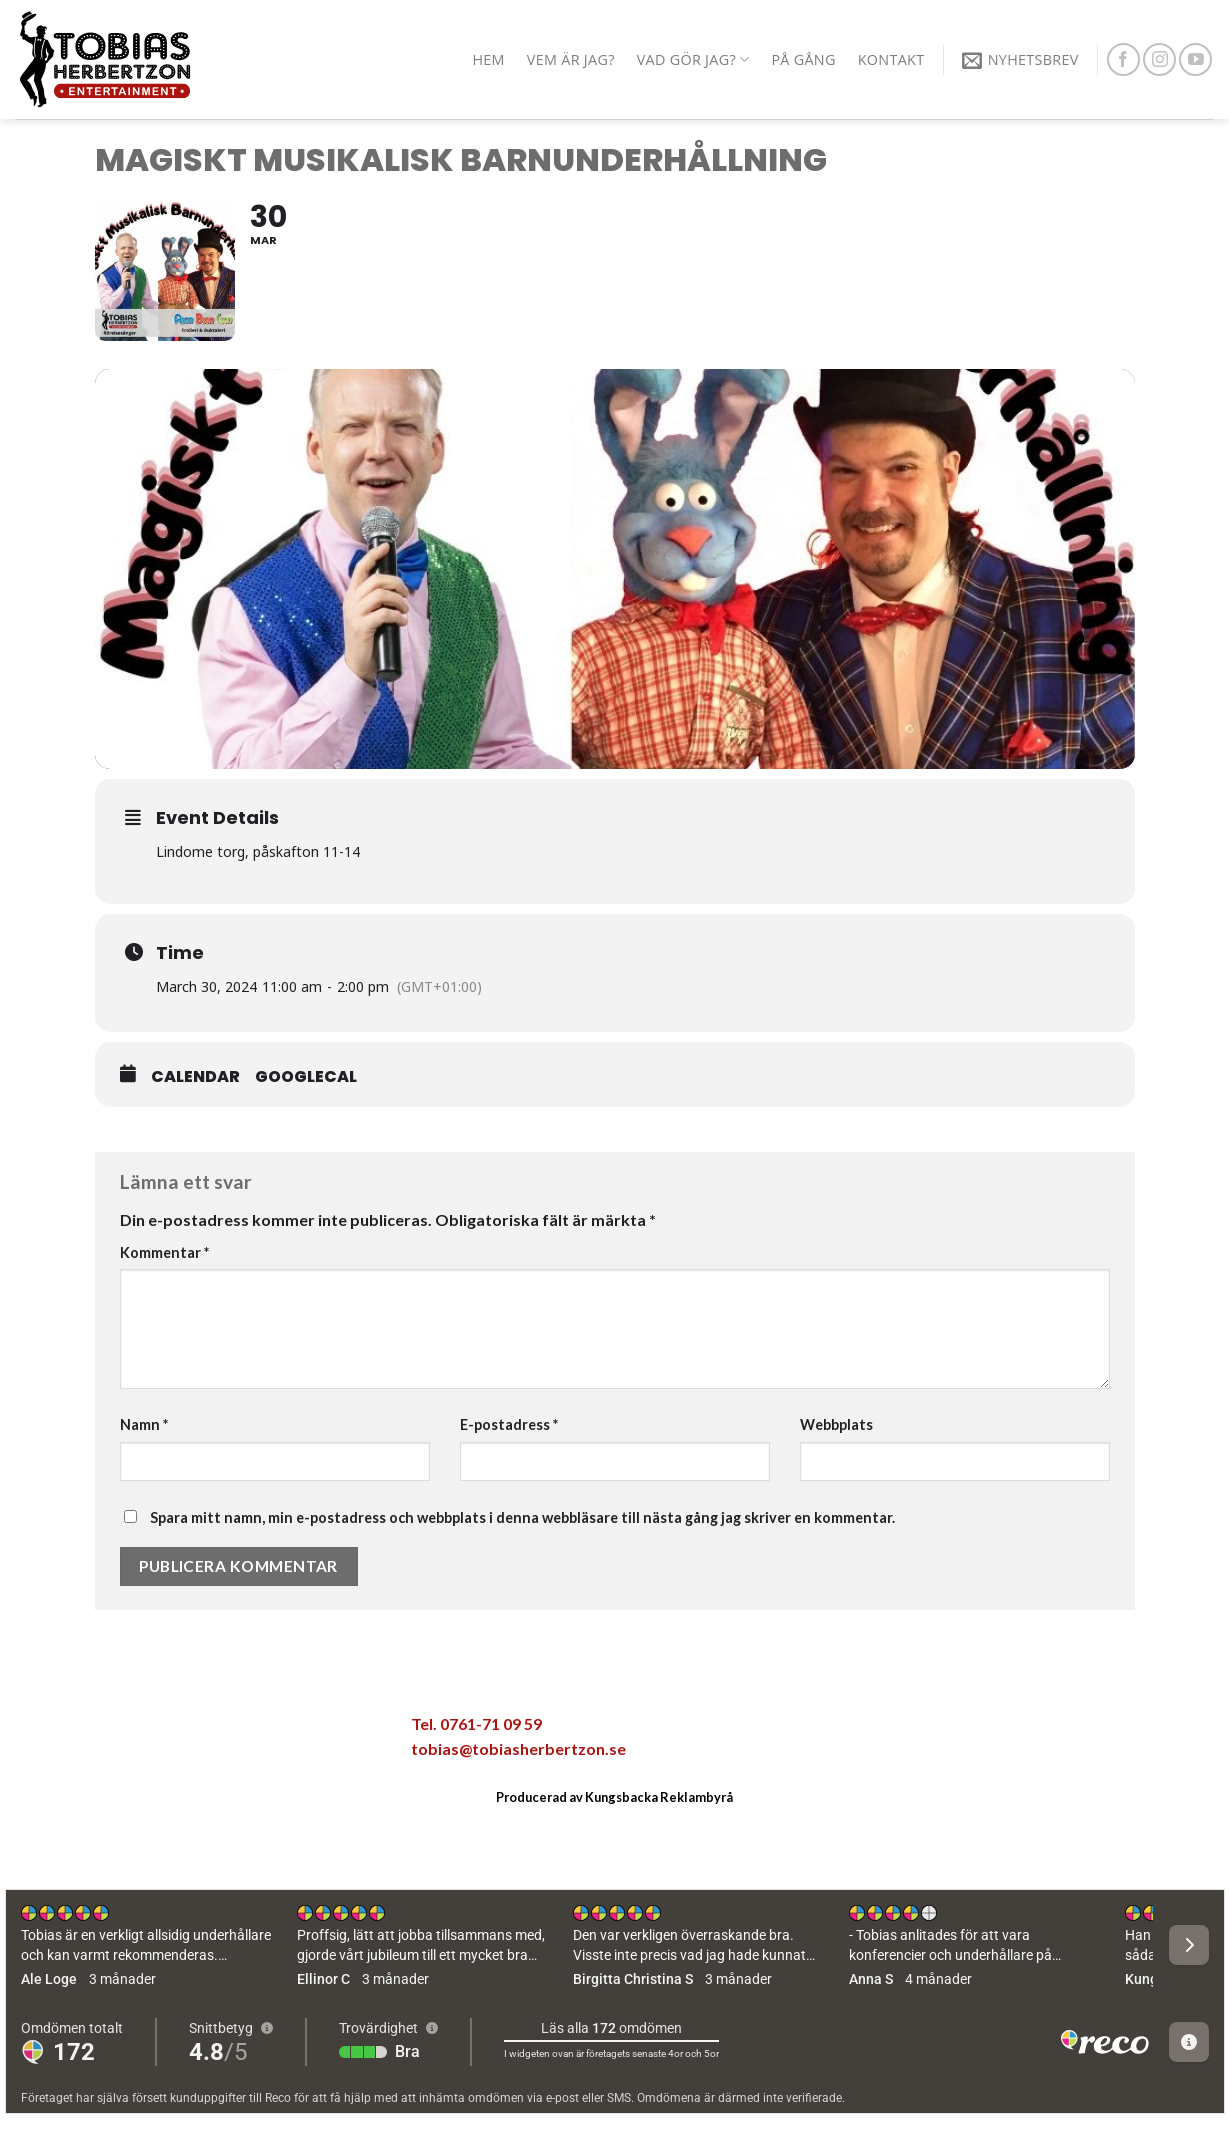 The height and width of the screenshot is (2144, 1229). Describe the element at coordinates (571, 59) in the screenshot. I see `Vem är jag?` at that location.